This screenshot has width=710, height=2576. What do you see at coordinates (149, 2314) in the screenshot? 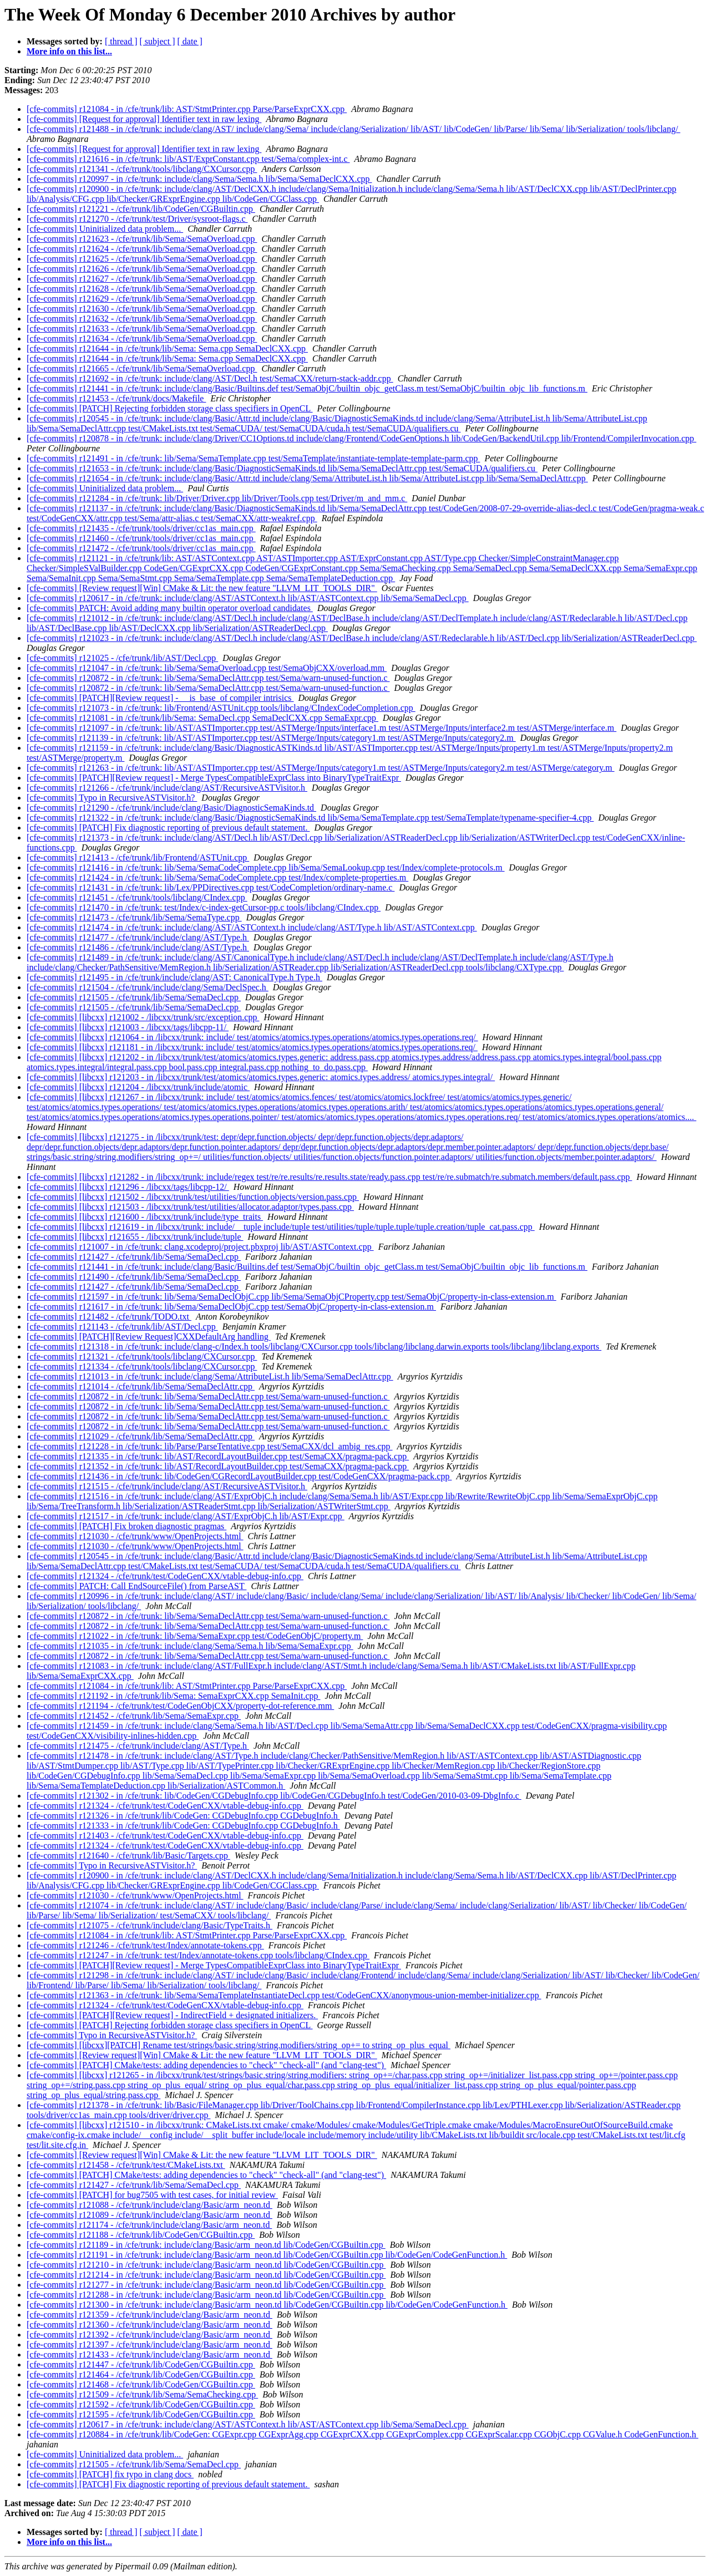
I see `[cfe-commits] r121359 - /cfe/trunk/include/clang/Basic/arm_neon.td` at bounding box center [149, 2314].